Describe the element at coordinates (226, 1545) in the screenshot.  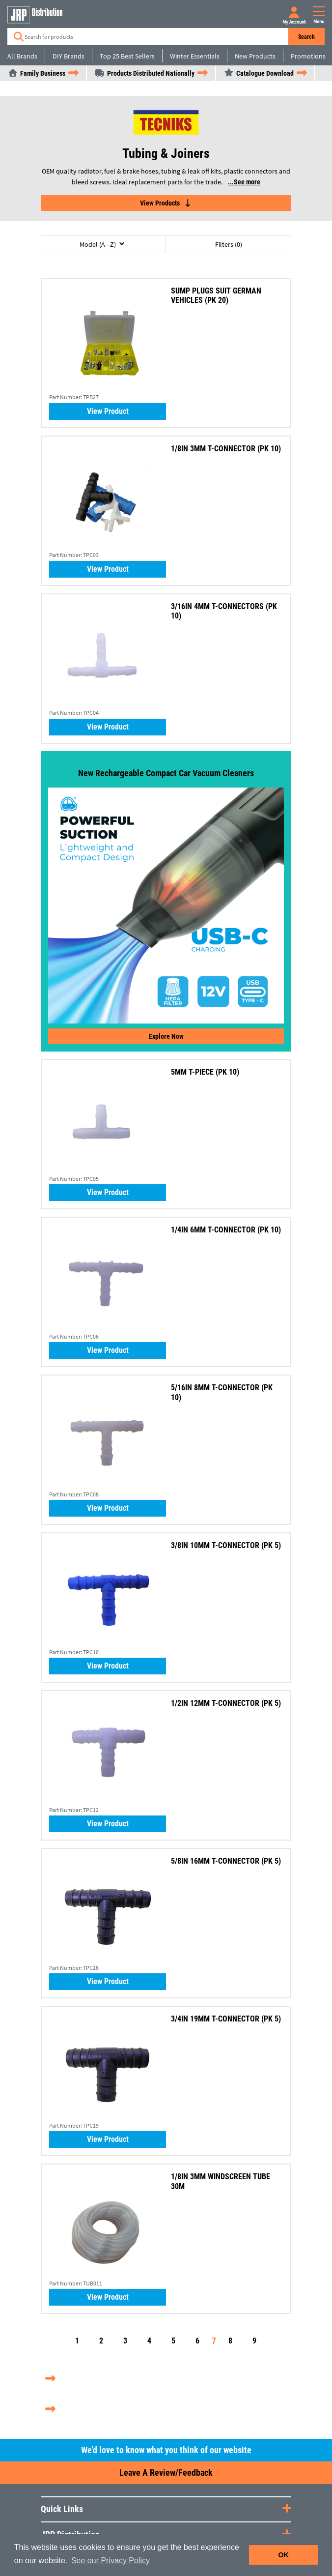
I see `3/8IN 10MM T-CONNECTOR (PK 5)` at that location.